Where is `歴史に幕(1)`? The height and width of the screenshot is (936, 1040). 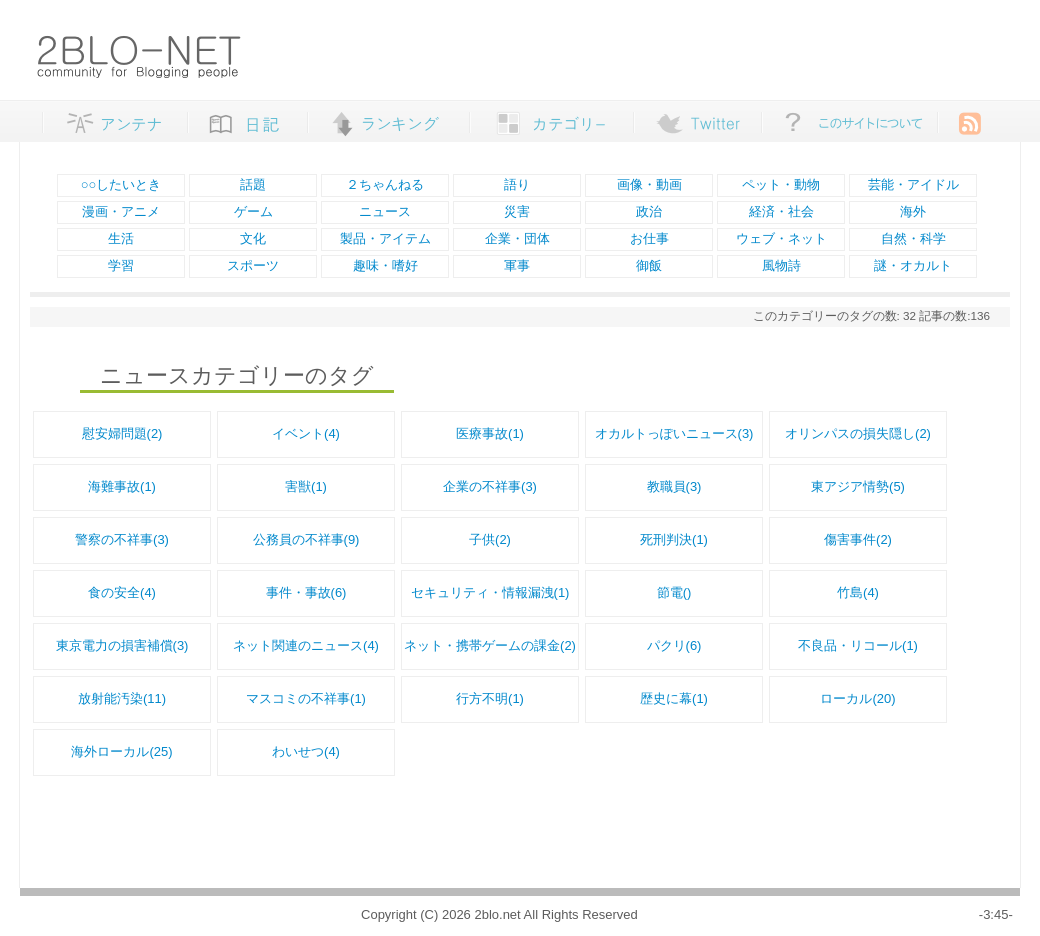
歴史に幕(1) is located at coordinates (674, 698).